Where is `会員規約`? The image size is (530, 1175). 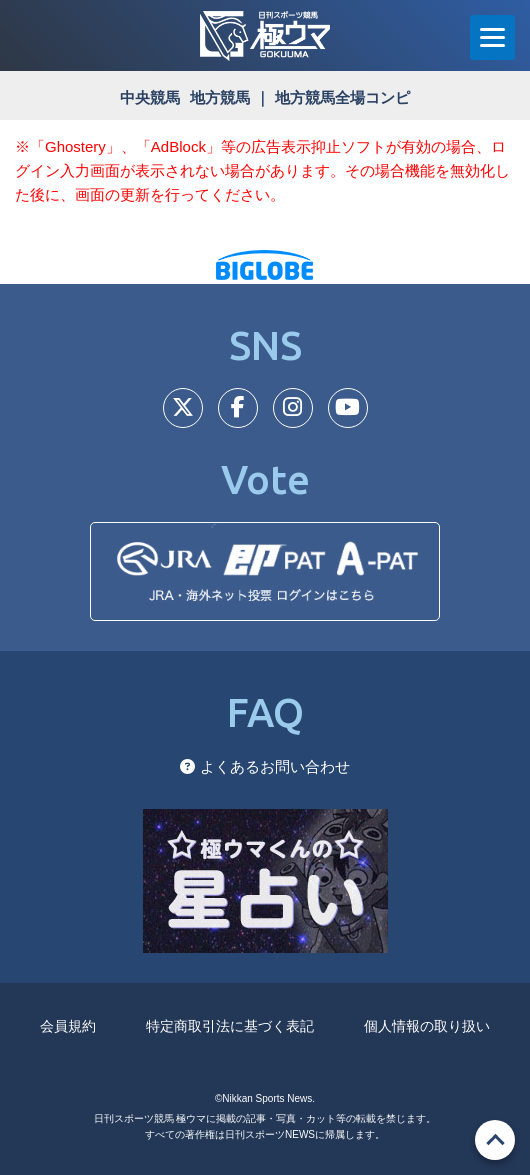
会員規約 is located at coordinates (68, 1026).